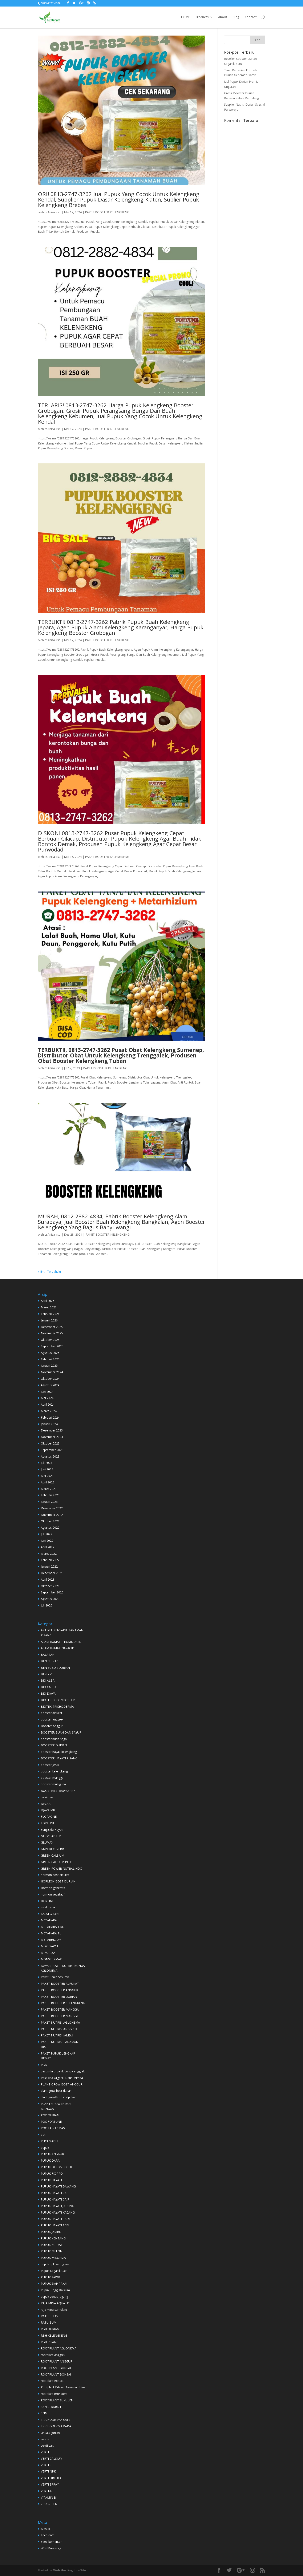 The height and width of the screenshot is (2576, 303). I want to click on booster mangga, so click(52, 1778).